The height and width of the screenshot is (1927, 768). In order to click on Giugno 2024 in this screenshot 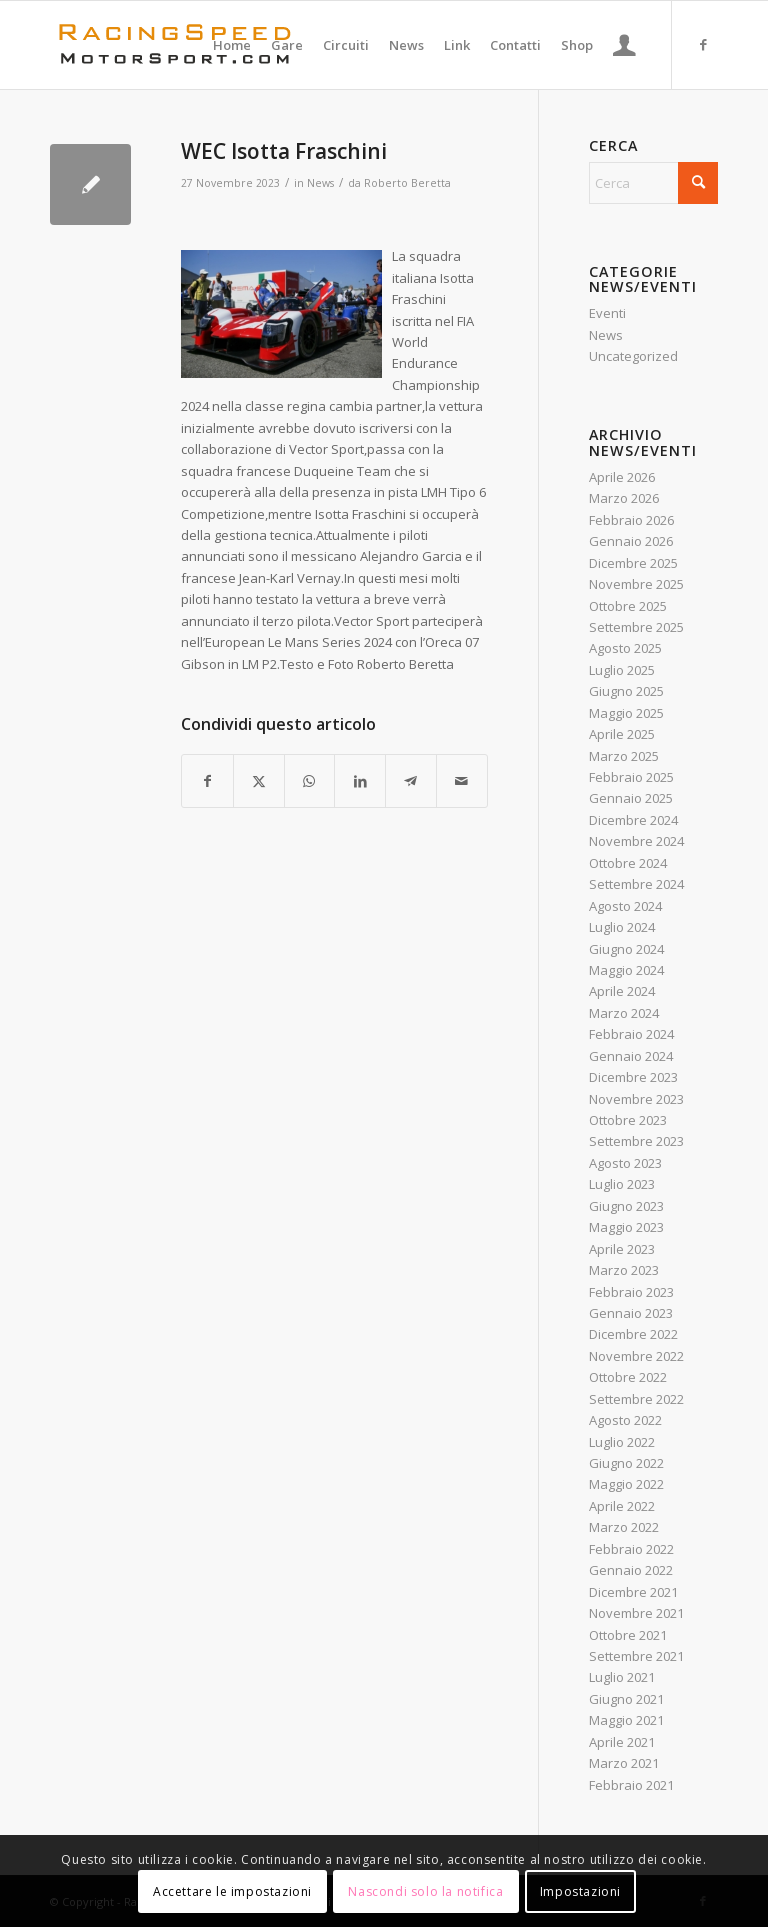, I will do `click(626, 949)`.